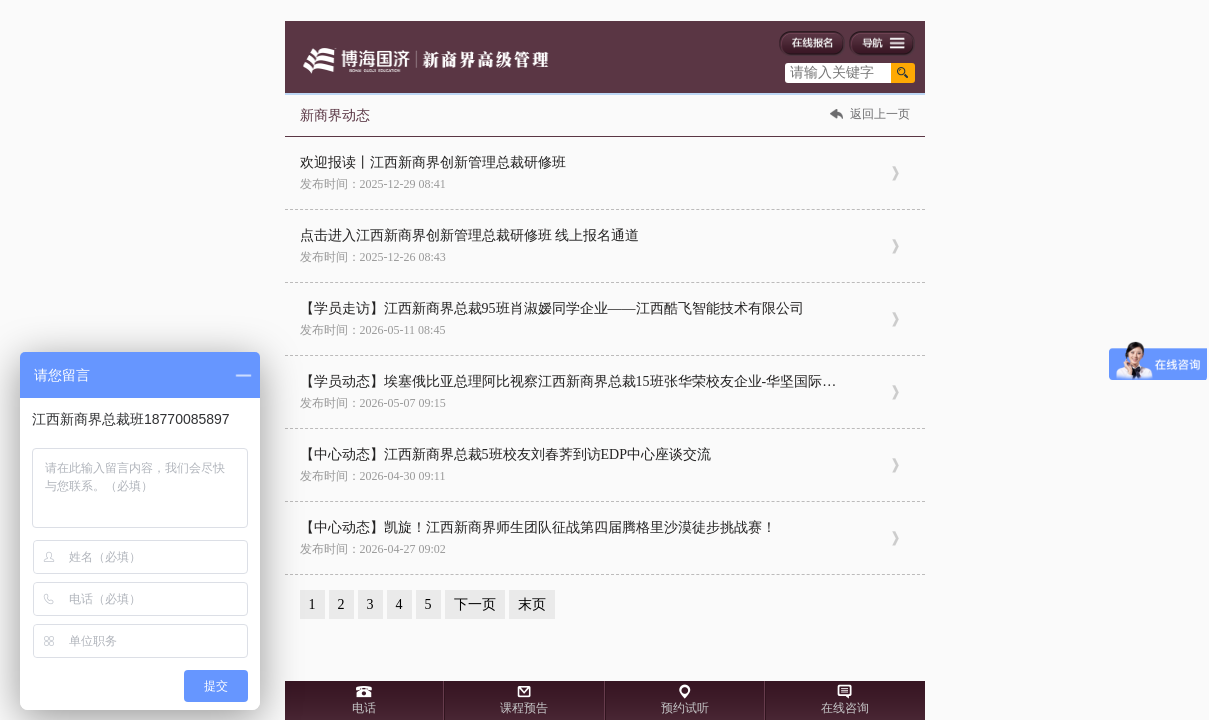 The width and height of the screenshot is (1209, 720). I want to click on 课程预告, so click(524, 708).